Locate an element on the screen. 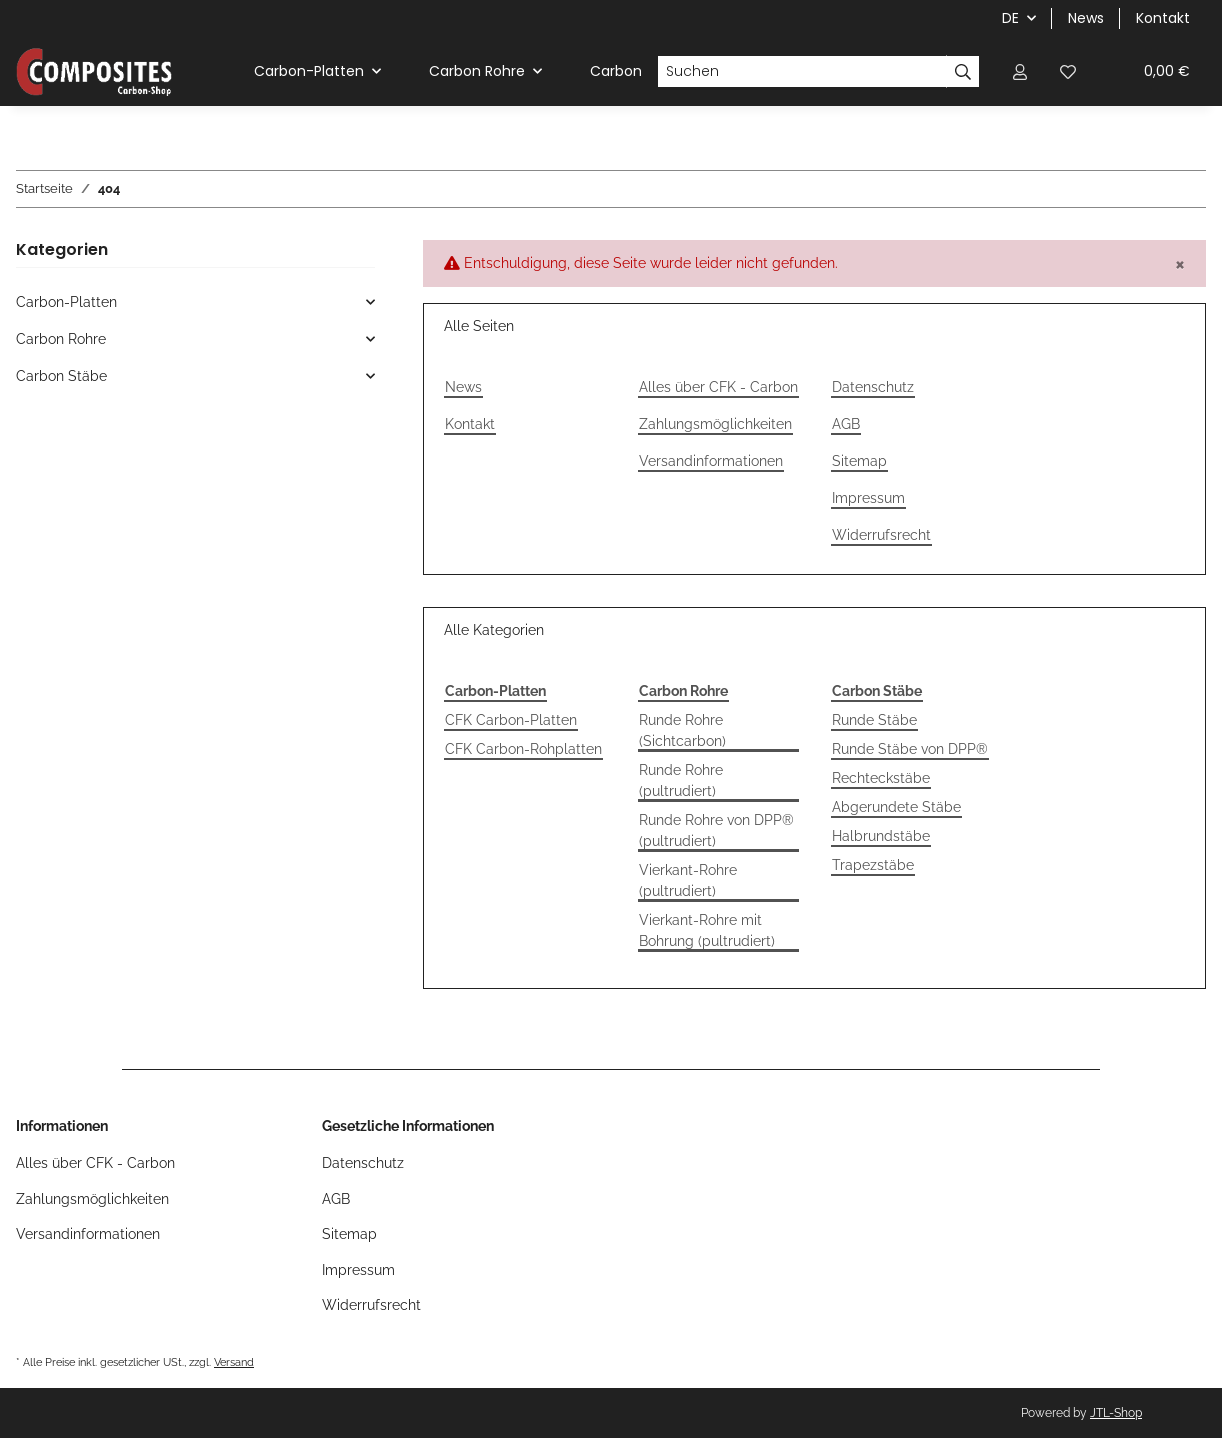 The width and height of the screenshot is (1222, 1438). Versand is located at coordinates (234, 1362).